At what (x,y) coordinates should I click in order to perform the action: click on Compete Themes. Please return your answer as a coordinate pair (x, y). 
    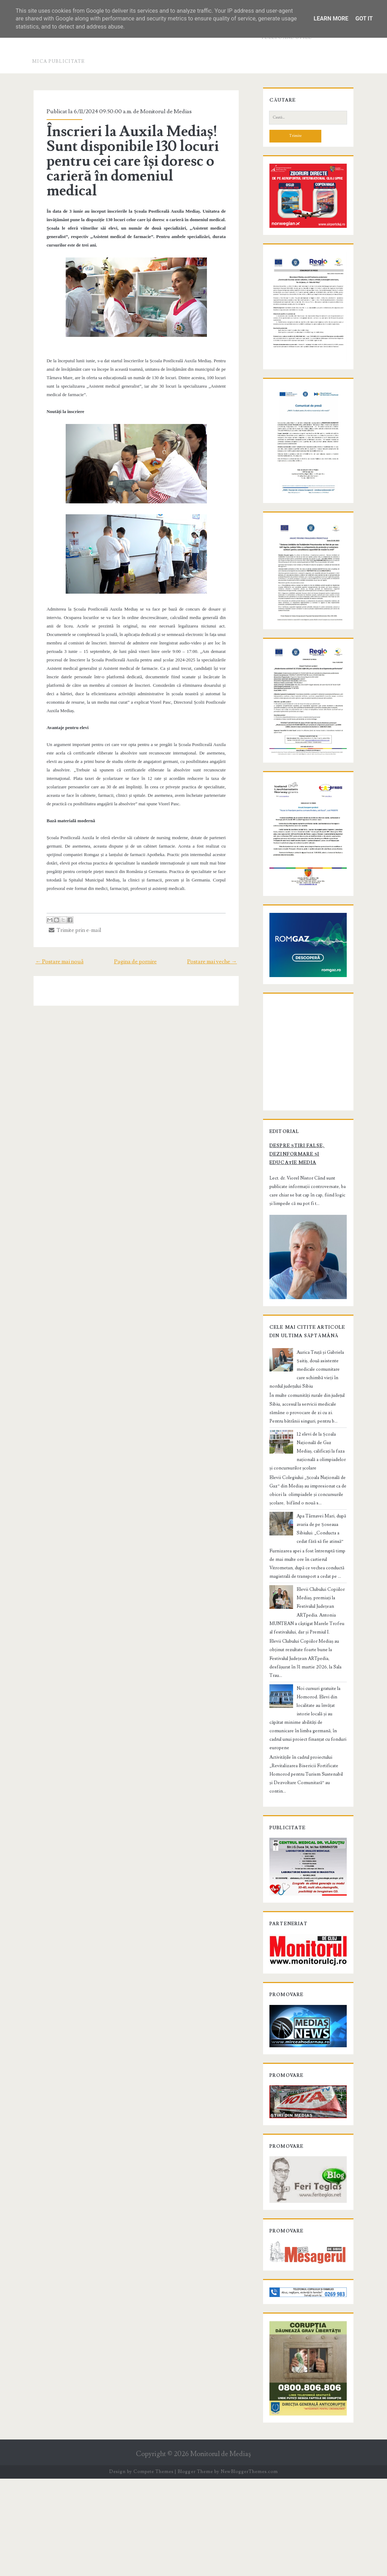
    Looking at the image, I should click on (153, 2569).